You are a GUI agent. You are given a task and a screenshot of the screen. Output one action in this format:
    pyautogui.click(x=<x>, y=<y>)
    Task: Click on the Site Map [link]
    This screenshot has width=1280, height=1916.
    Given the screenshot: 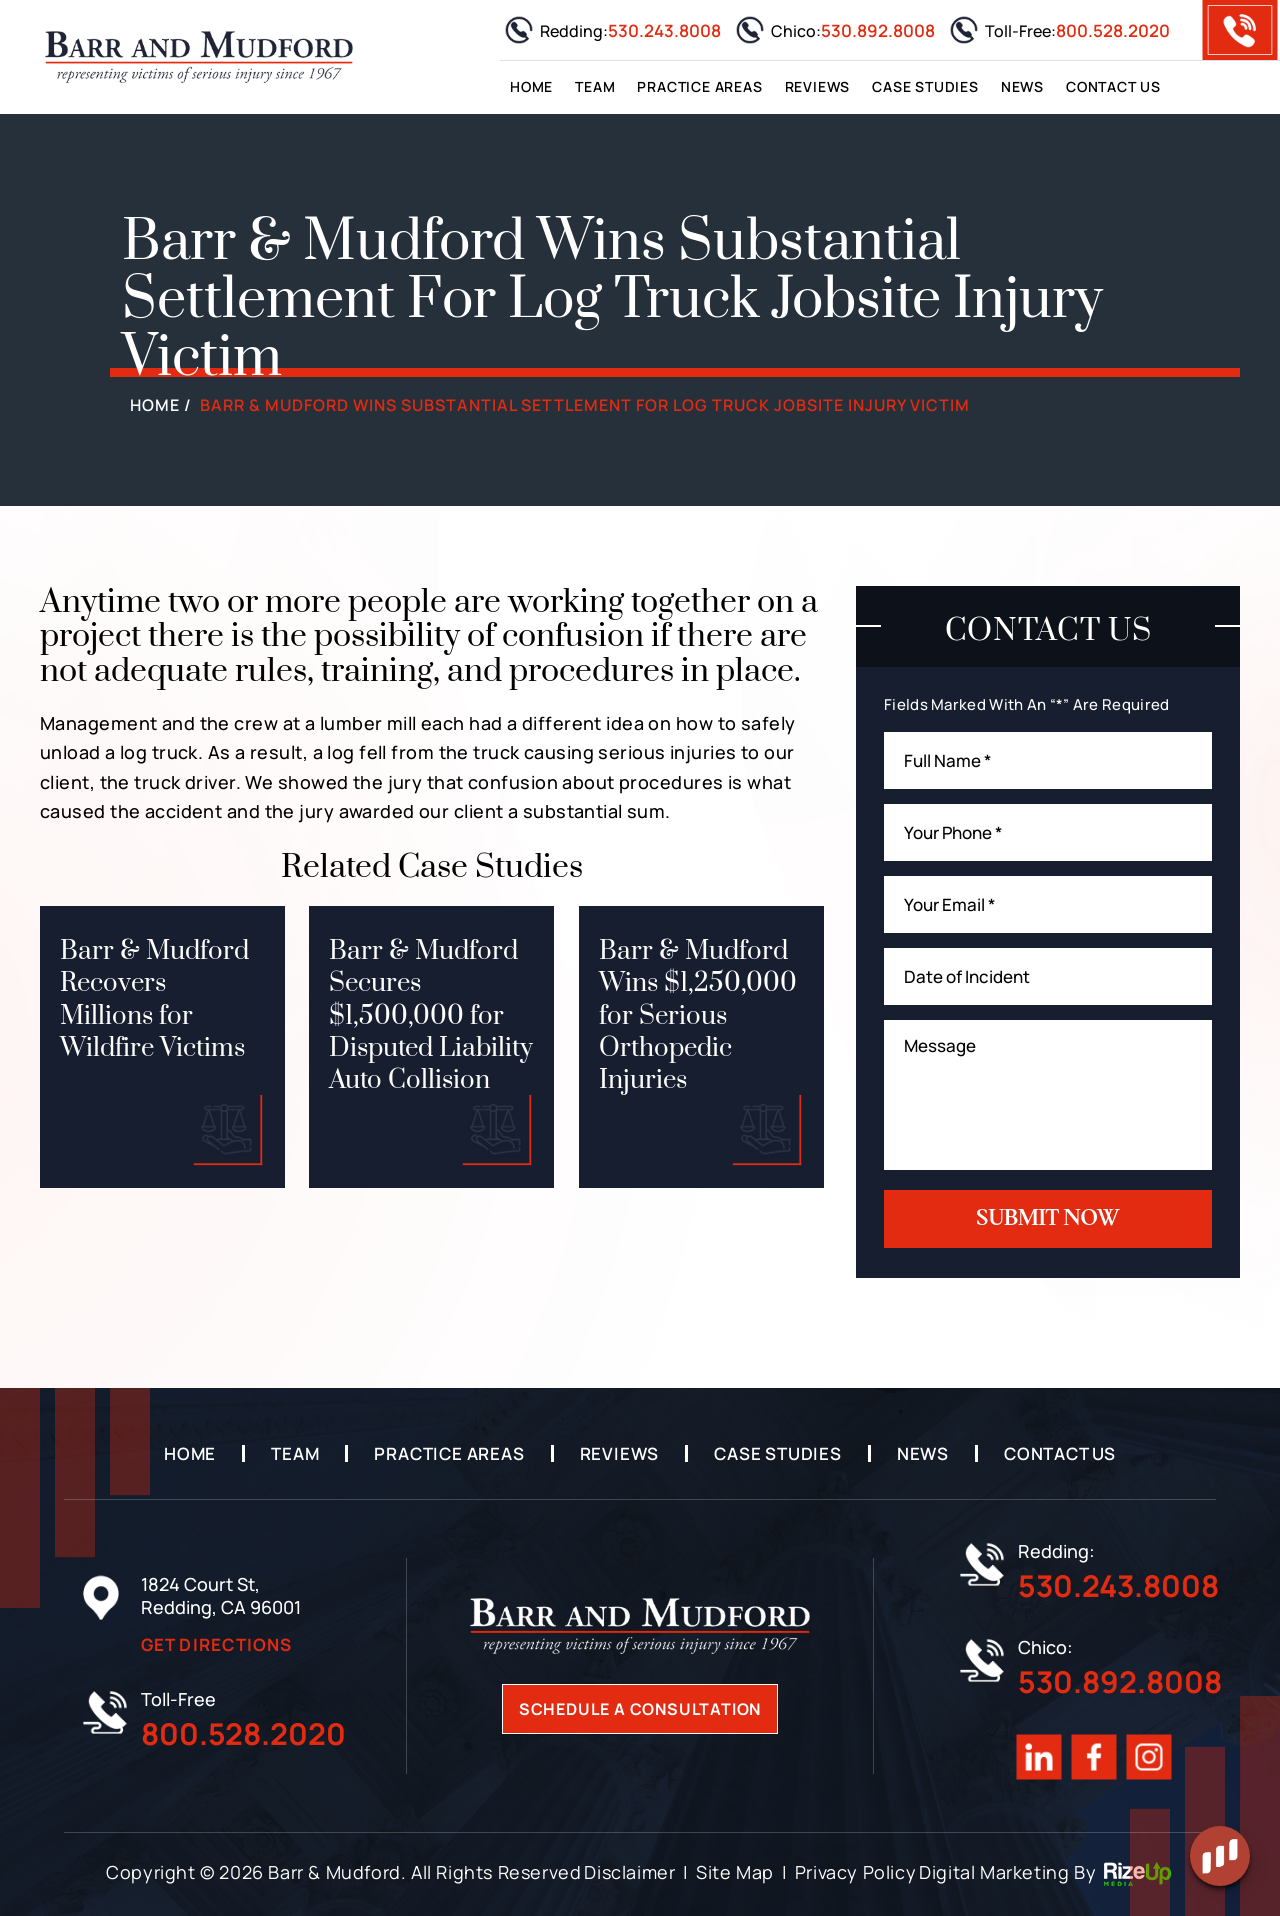 What is the action you would take?
    pyautogui.click(x=735, y=1872)
    